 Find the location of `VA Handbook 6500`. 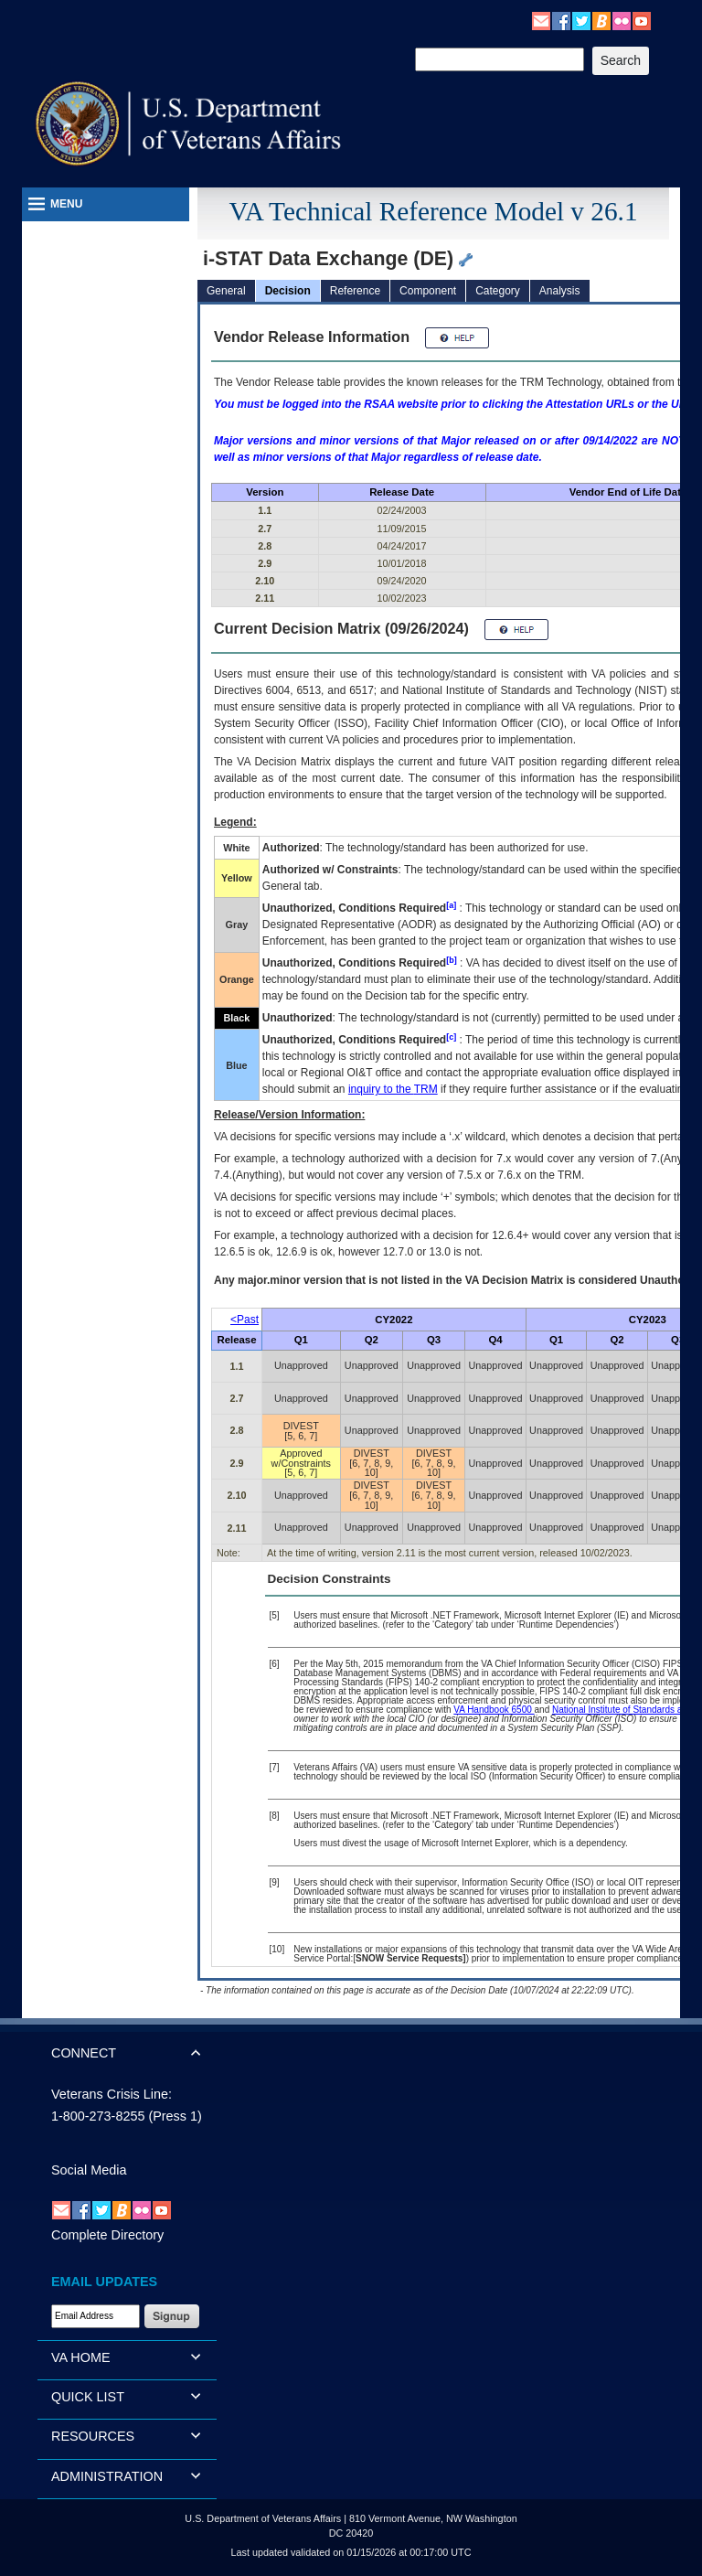

VA Handbook 6500 is located at coordinates (493, 1710).